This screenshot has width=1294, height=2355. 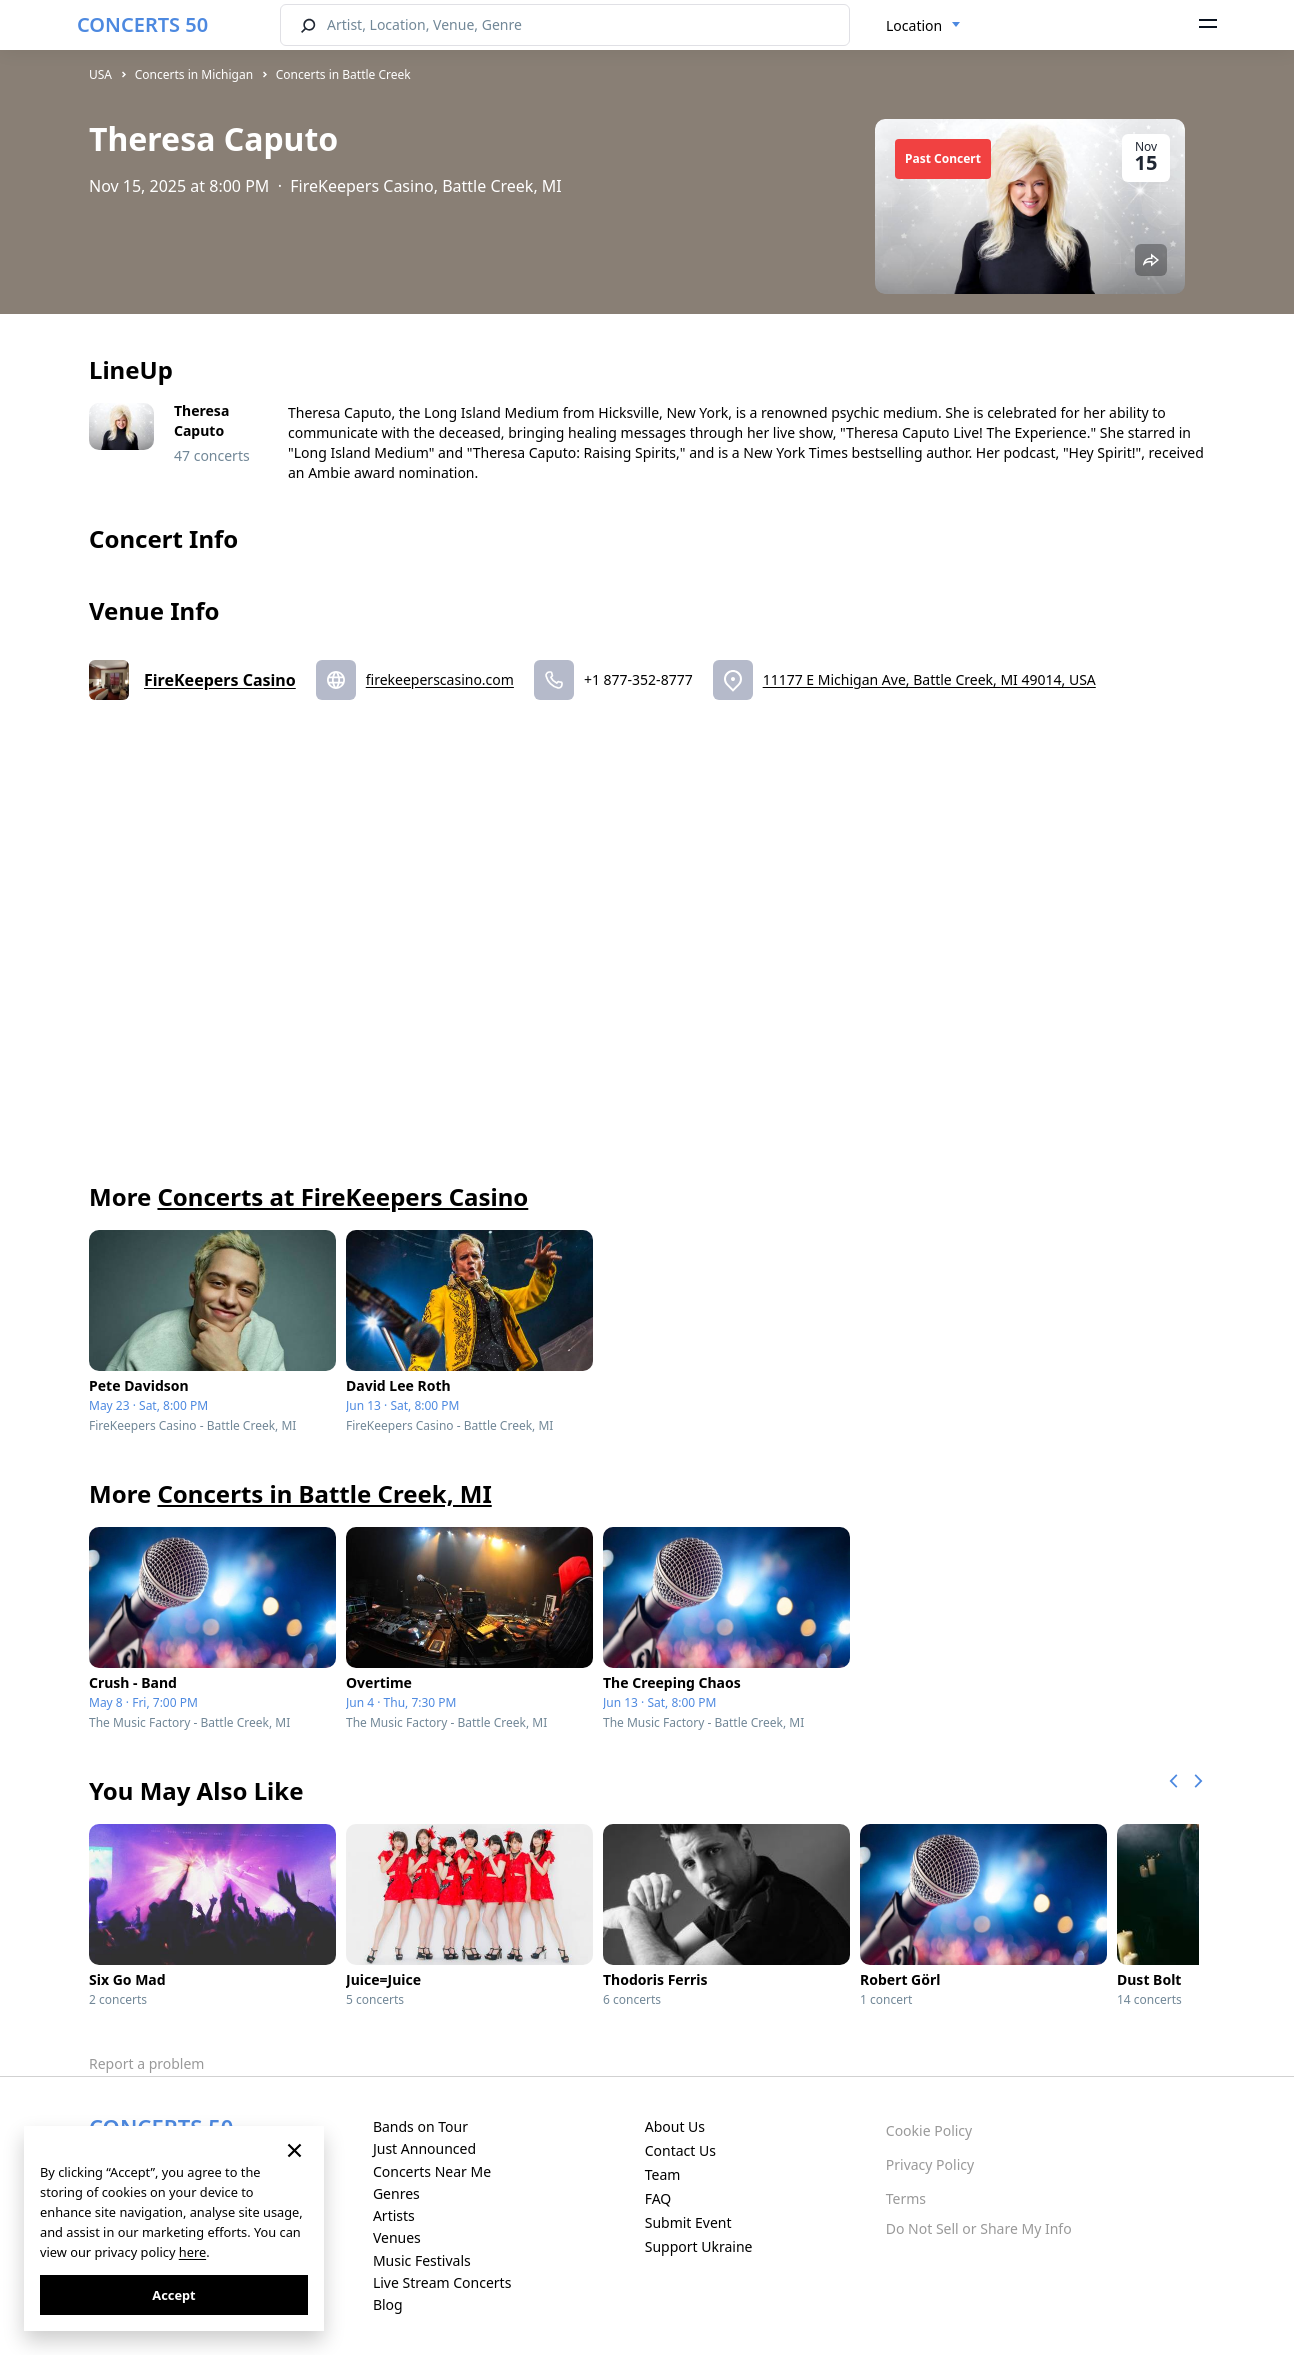 I want to click on FAQ, so click(x=658, y=2198).